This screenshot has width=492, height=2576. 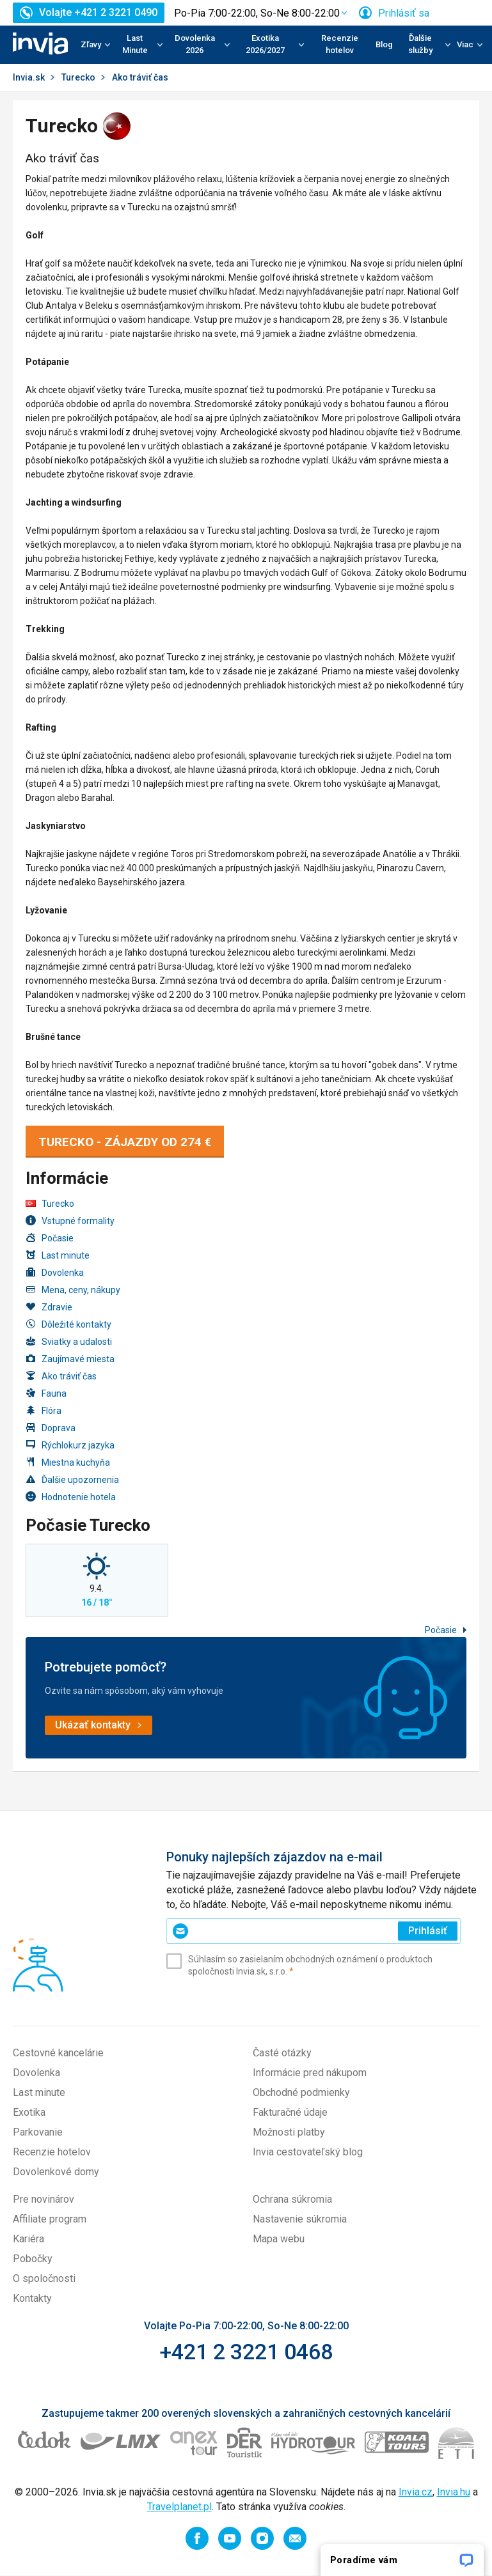 I want to click on Obchodné podmienky, so click(x=301, y=2092).